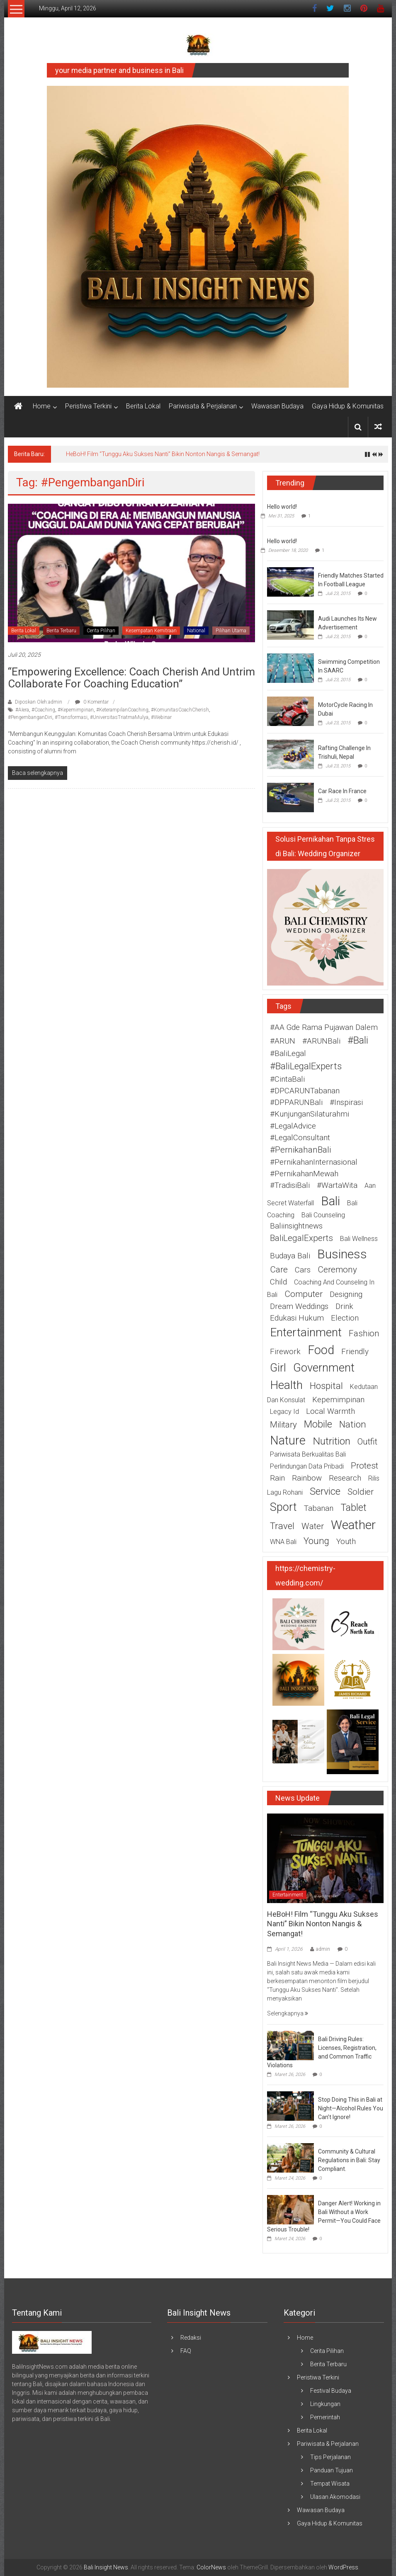 This screenshot has width=396, height=2576. I want to click on travel [travel (4 item)], so click(282, 1525).